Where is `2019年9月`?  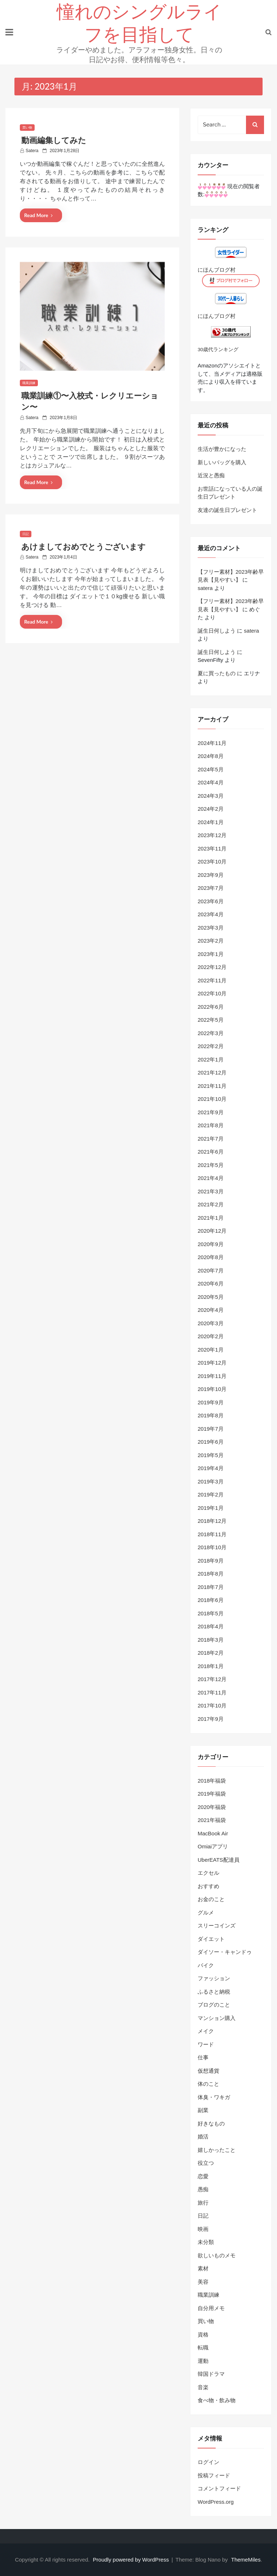
2019年9月 is located at coordinates (211, 1402).